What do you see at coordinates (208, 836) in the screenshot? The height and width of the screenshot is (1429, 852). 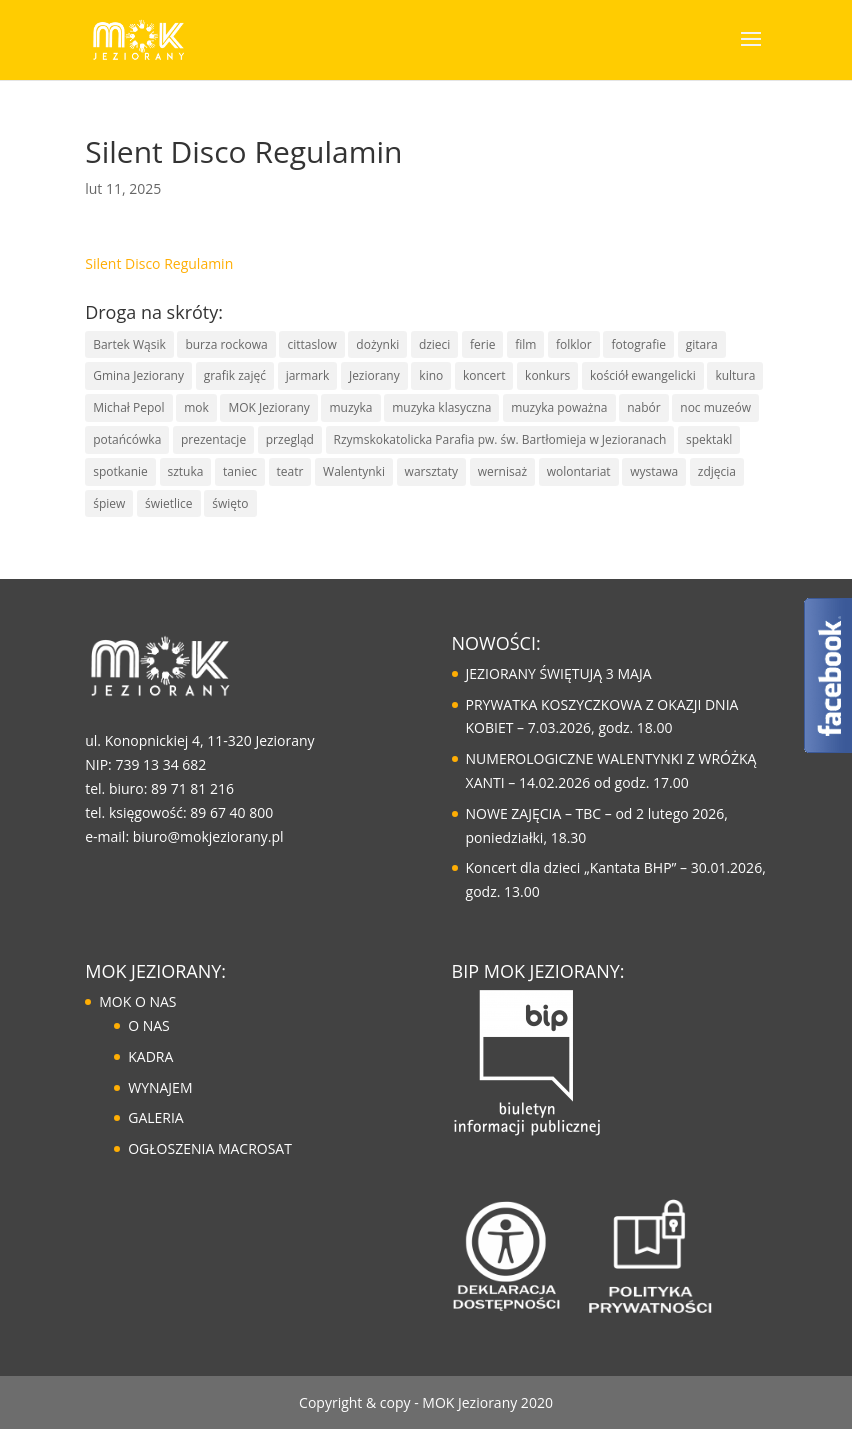 I see `biuro@mokjeziorany.pl` at bounding box center [208, 836].